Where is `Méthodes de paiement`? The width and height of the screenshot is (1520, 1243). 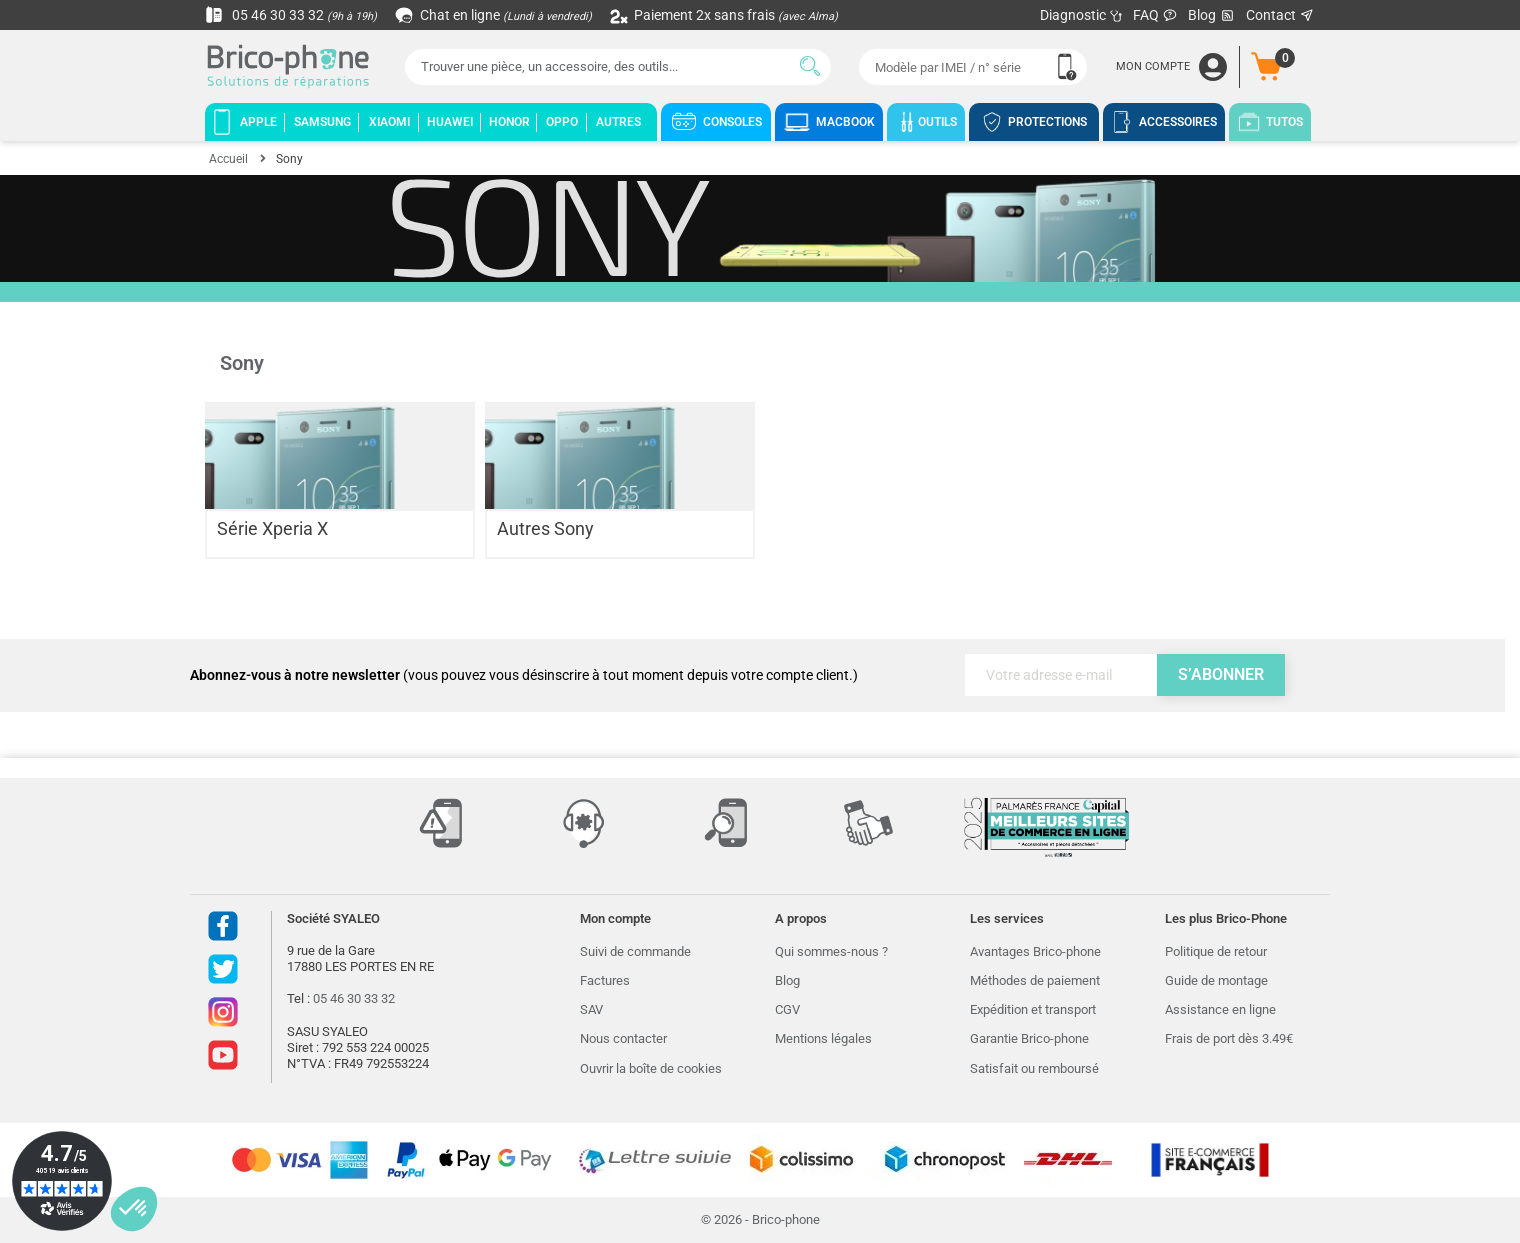 Méthodes de paiement is located at coordinates (1035, 980).